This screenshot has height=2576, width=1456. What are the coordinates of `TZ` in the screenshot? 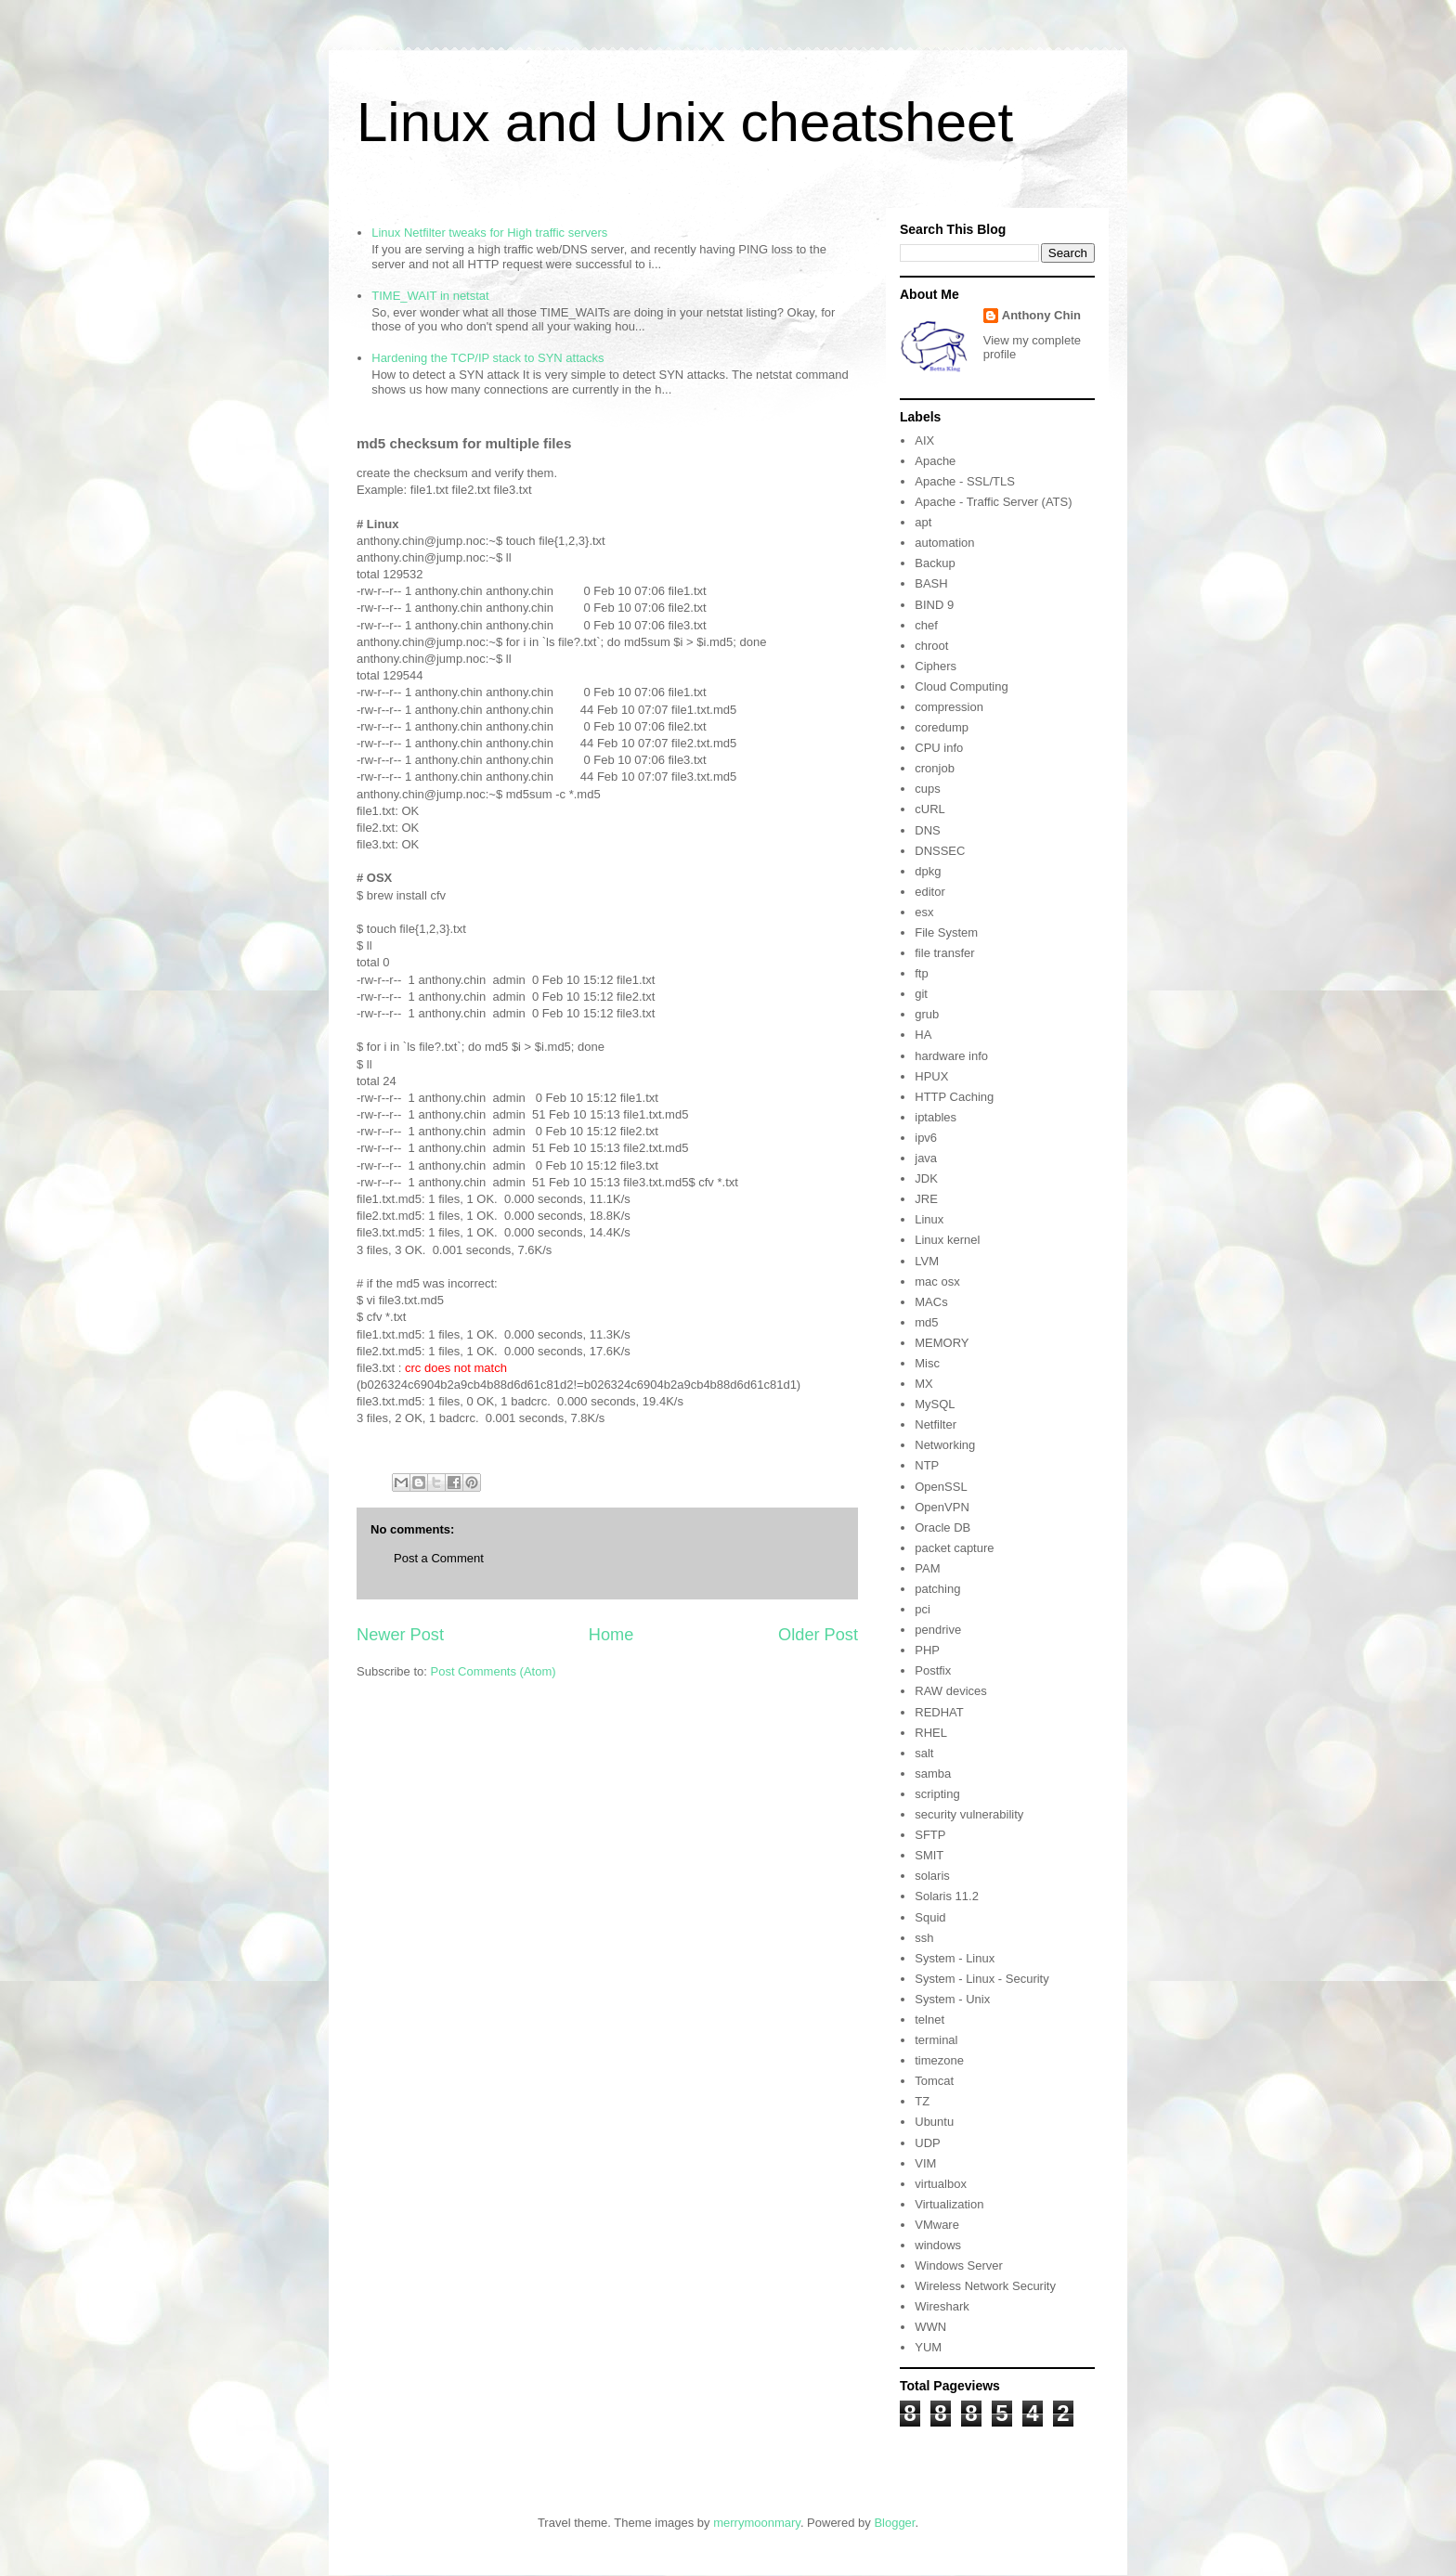 It's located at (922, 2101).